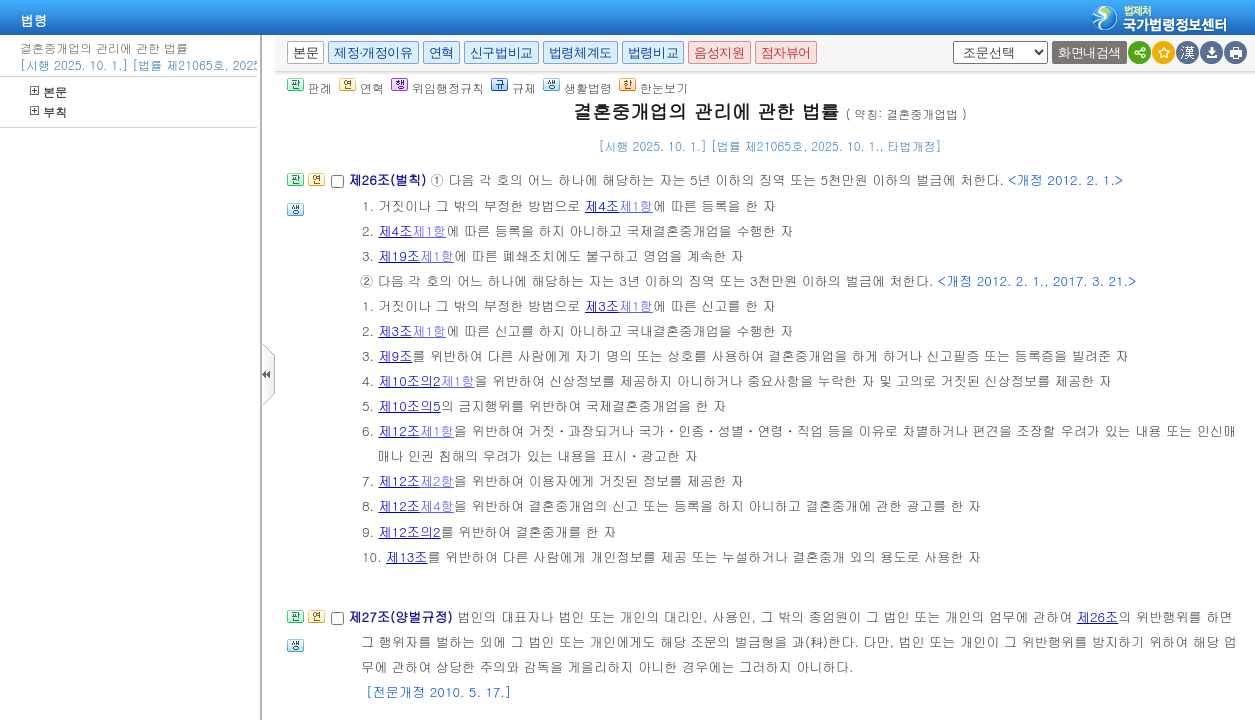 Image resolution: width=1255 pixels, height=720 pixels. Describe the element at coordinates (48, 91) in the screenshot. I see `본문` at that location.